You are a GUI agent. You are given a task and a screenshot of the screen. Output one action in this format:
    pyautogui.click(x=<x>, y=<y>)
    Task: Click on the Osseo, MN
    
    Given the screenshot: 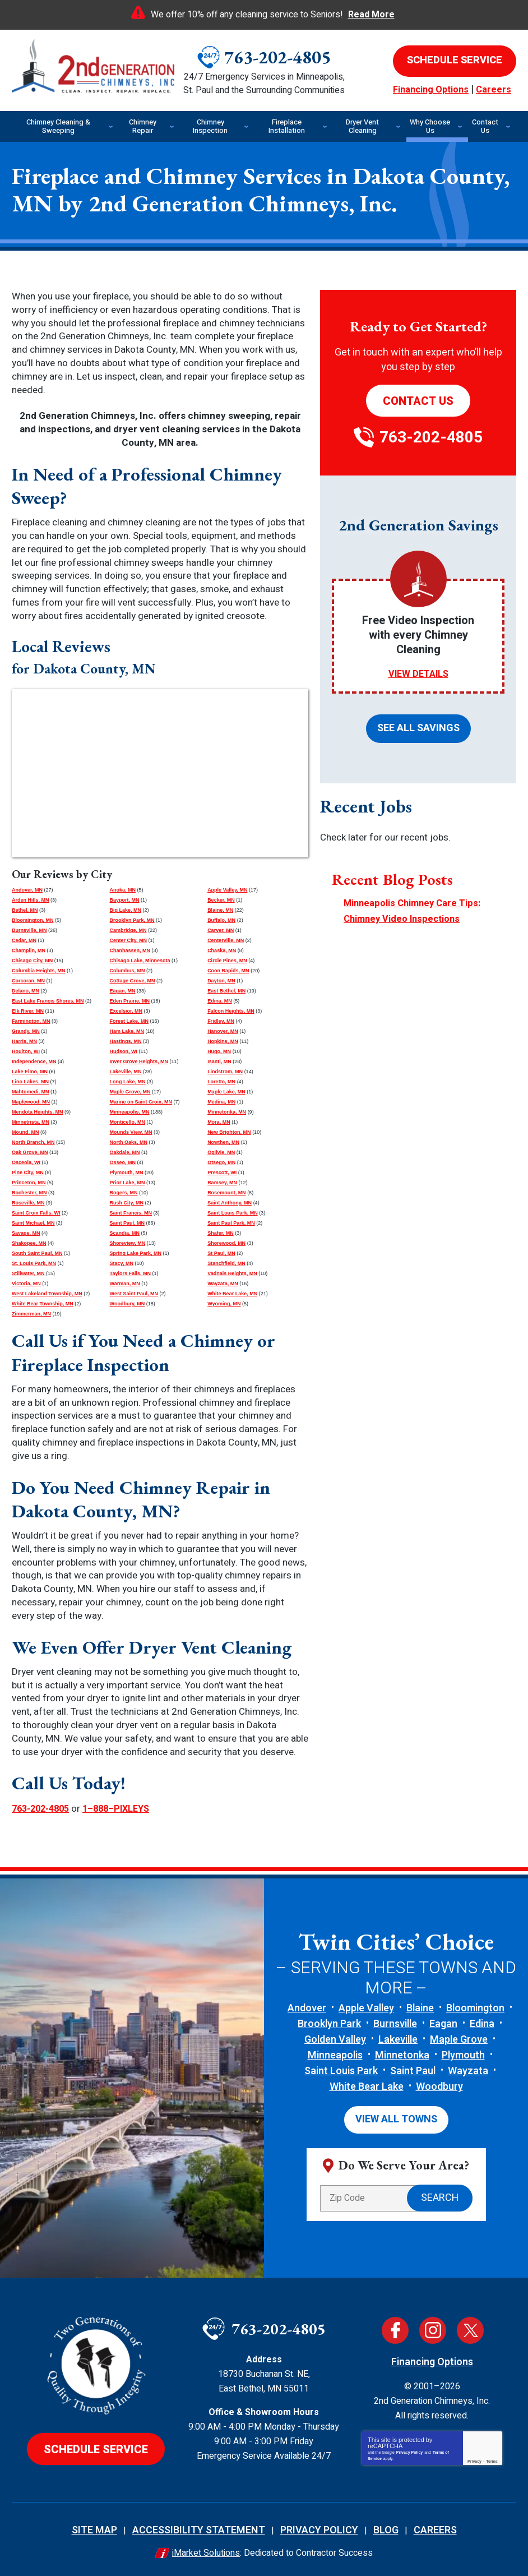 What is the action you would take?
    pyautogui.click(x=123, y=1162)
    